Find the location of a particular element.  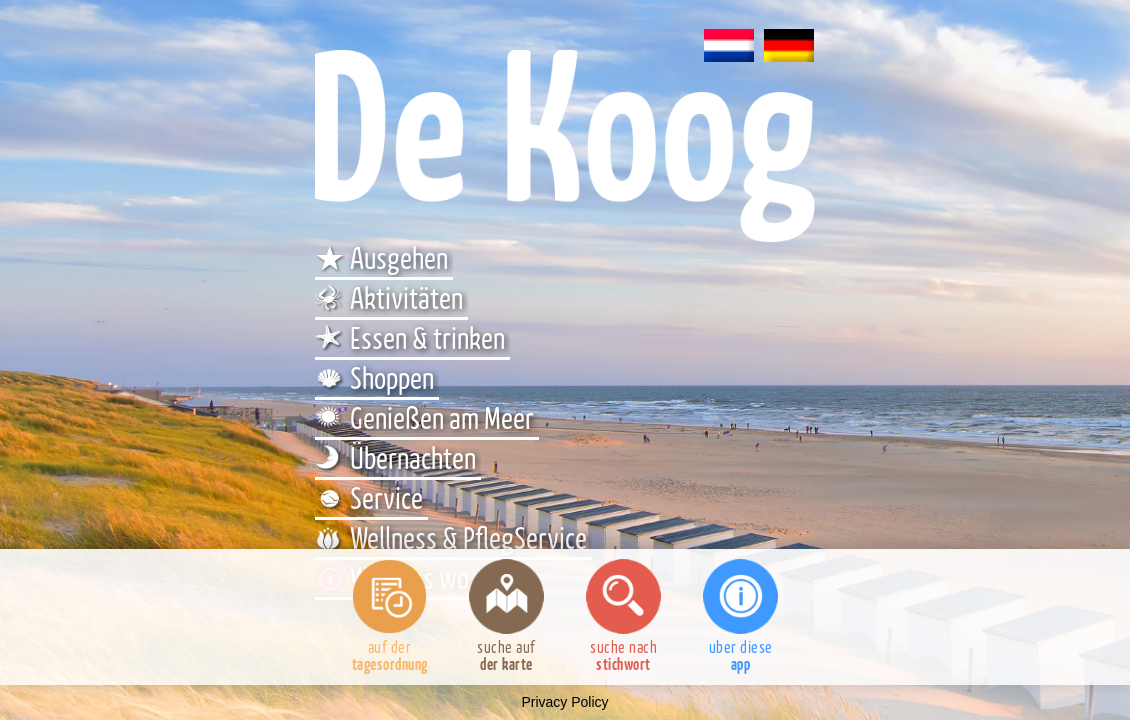

auf der is located at coordinates (389, 616).